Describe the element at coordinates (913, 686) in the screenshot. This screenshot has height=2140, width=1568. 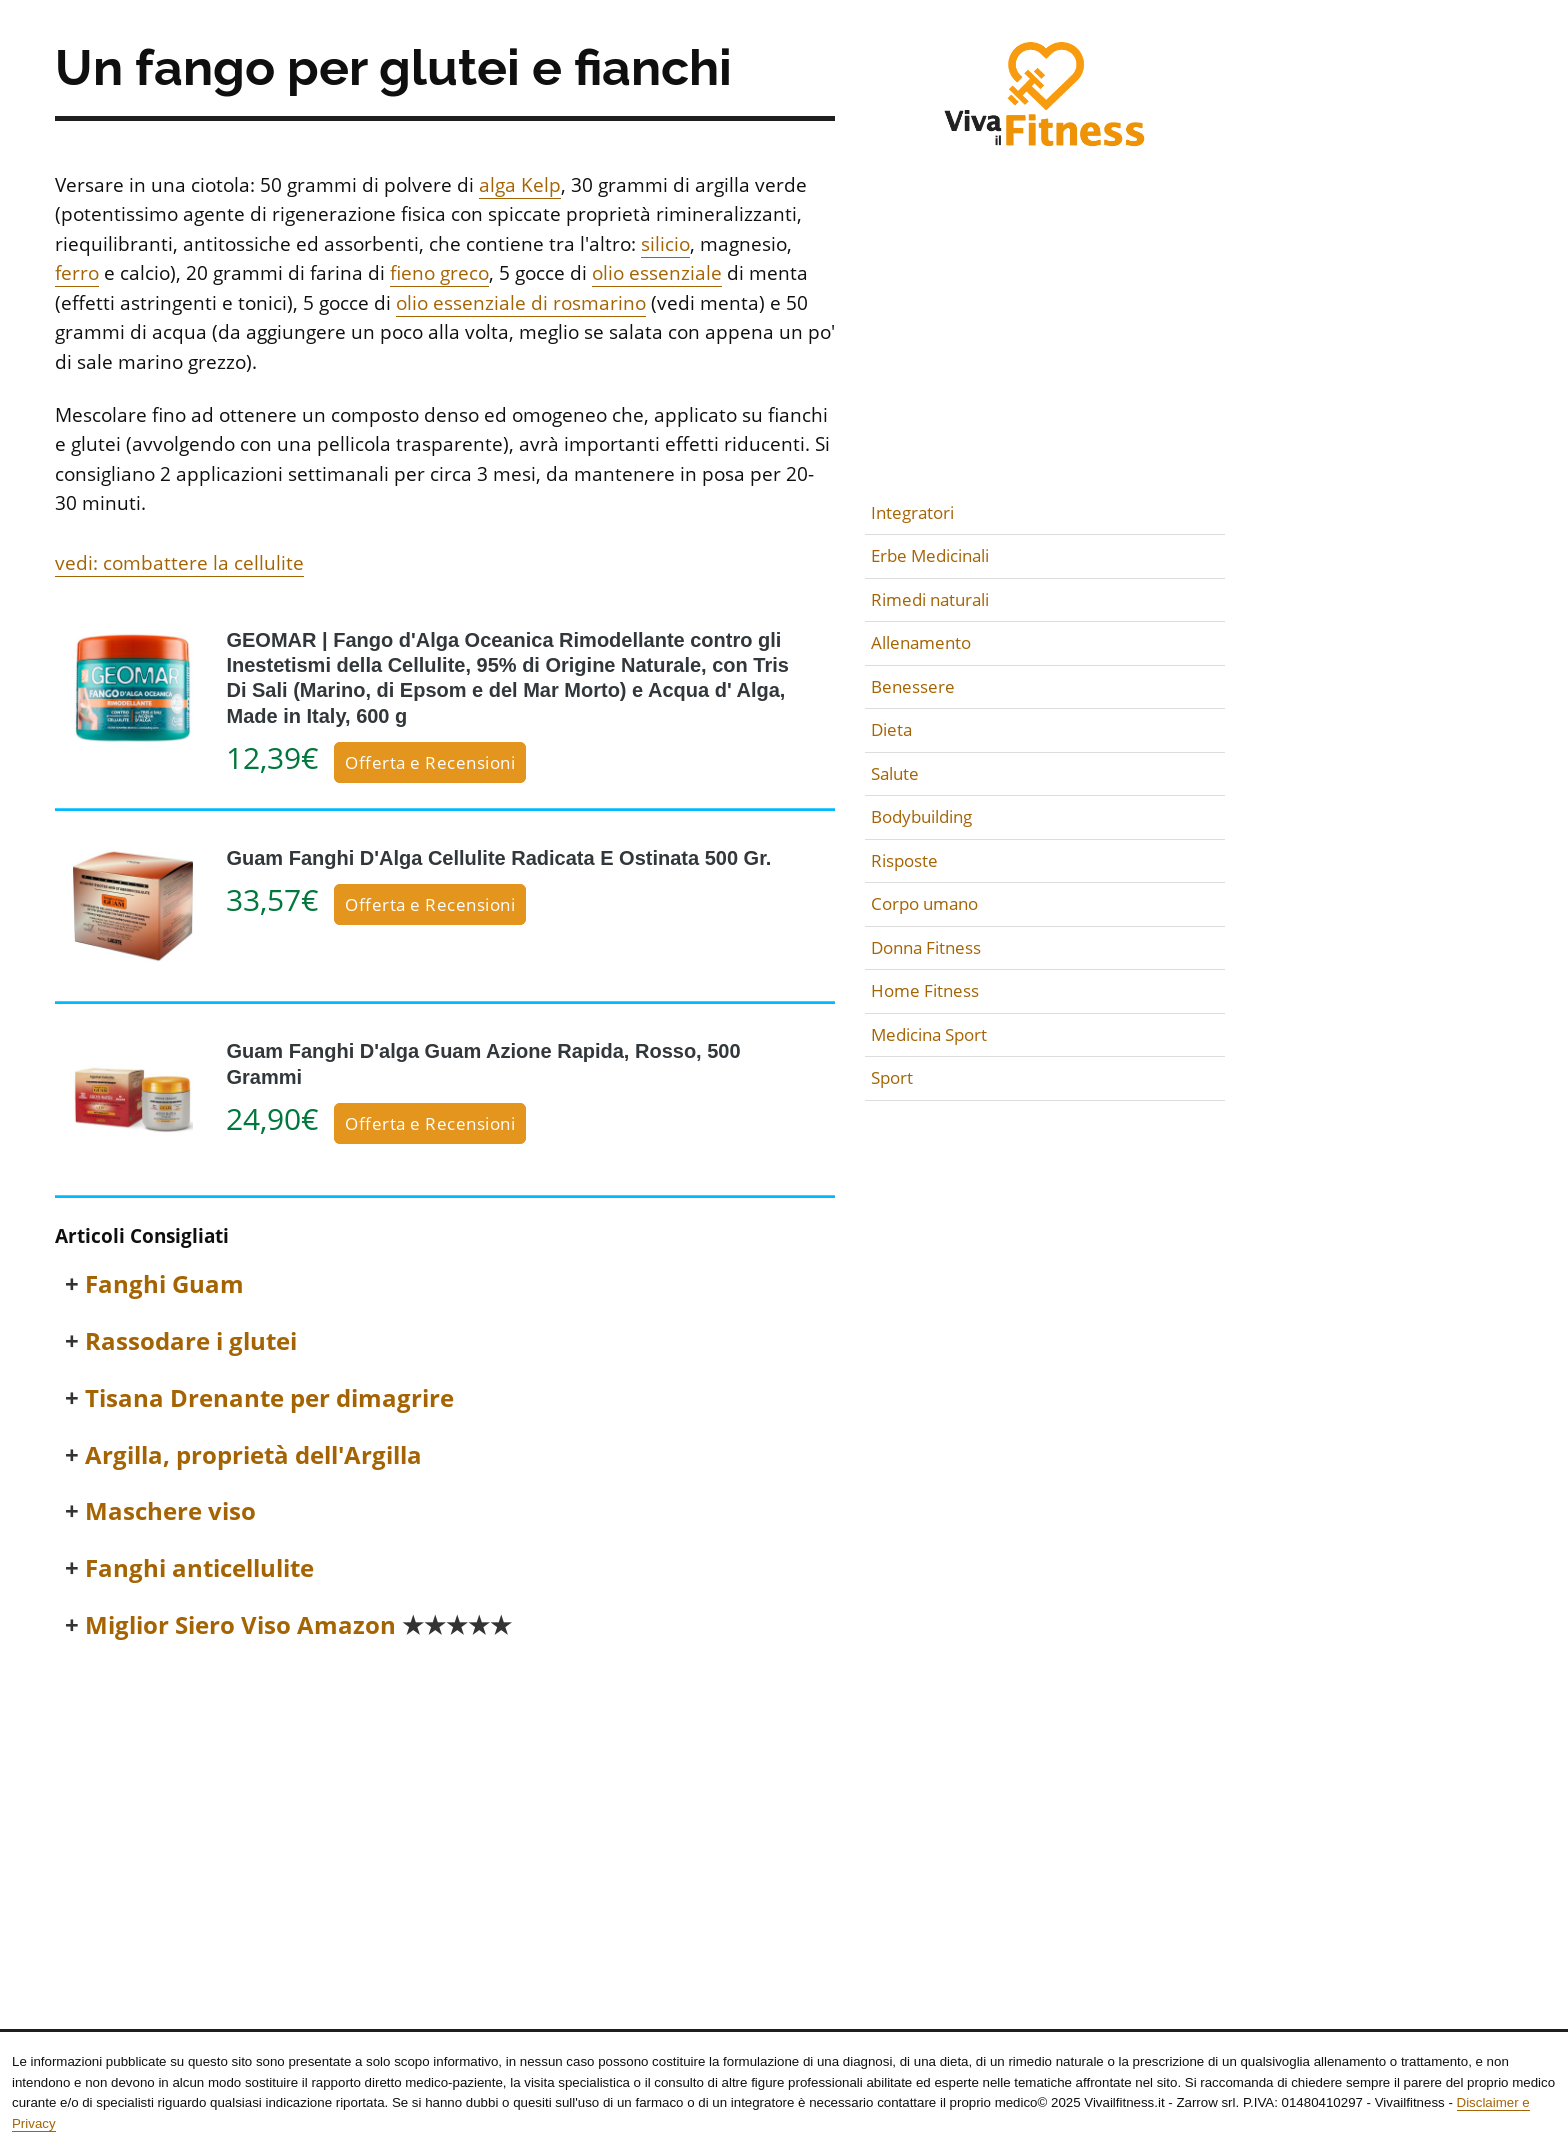
I see `Benessere` at that location.